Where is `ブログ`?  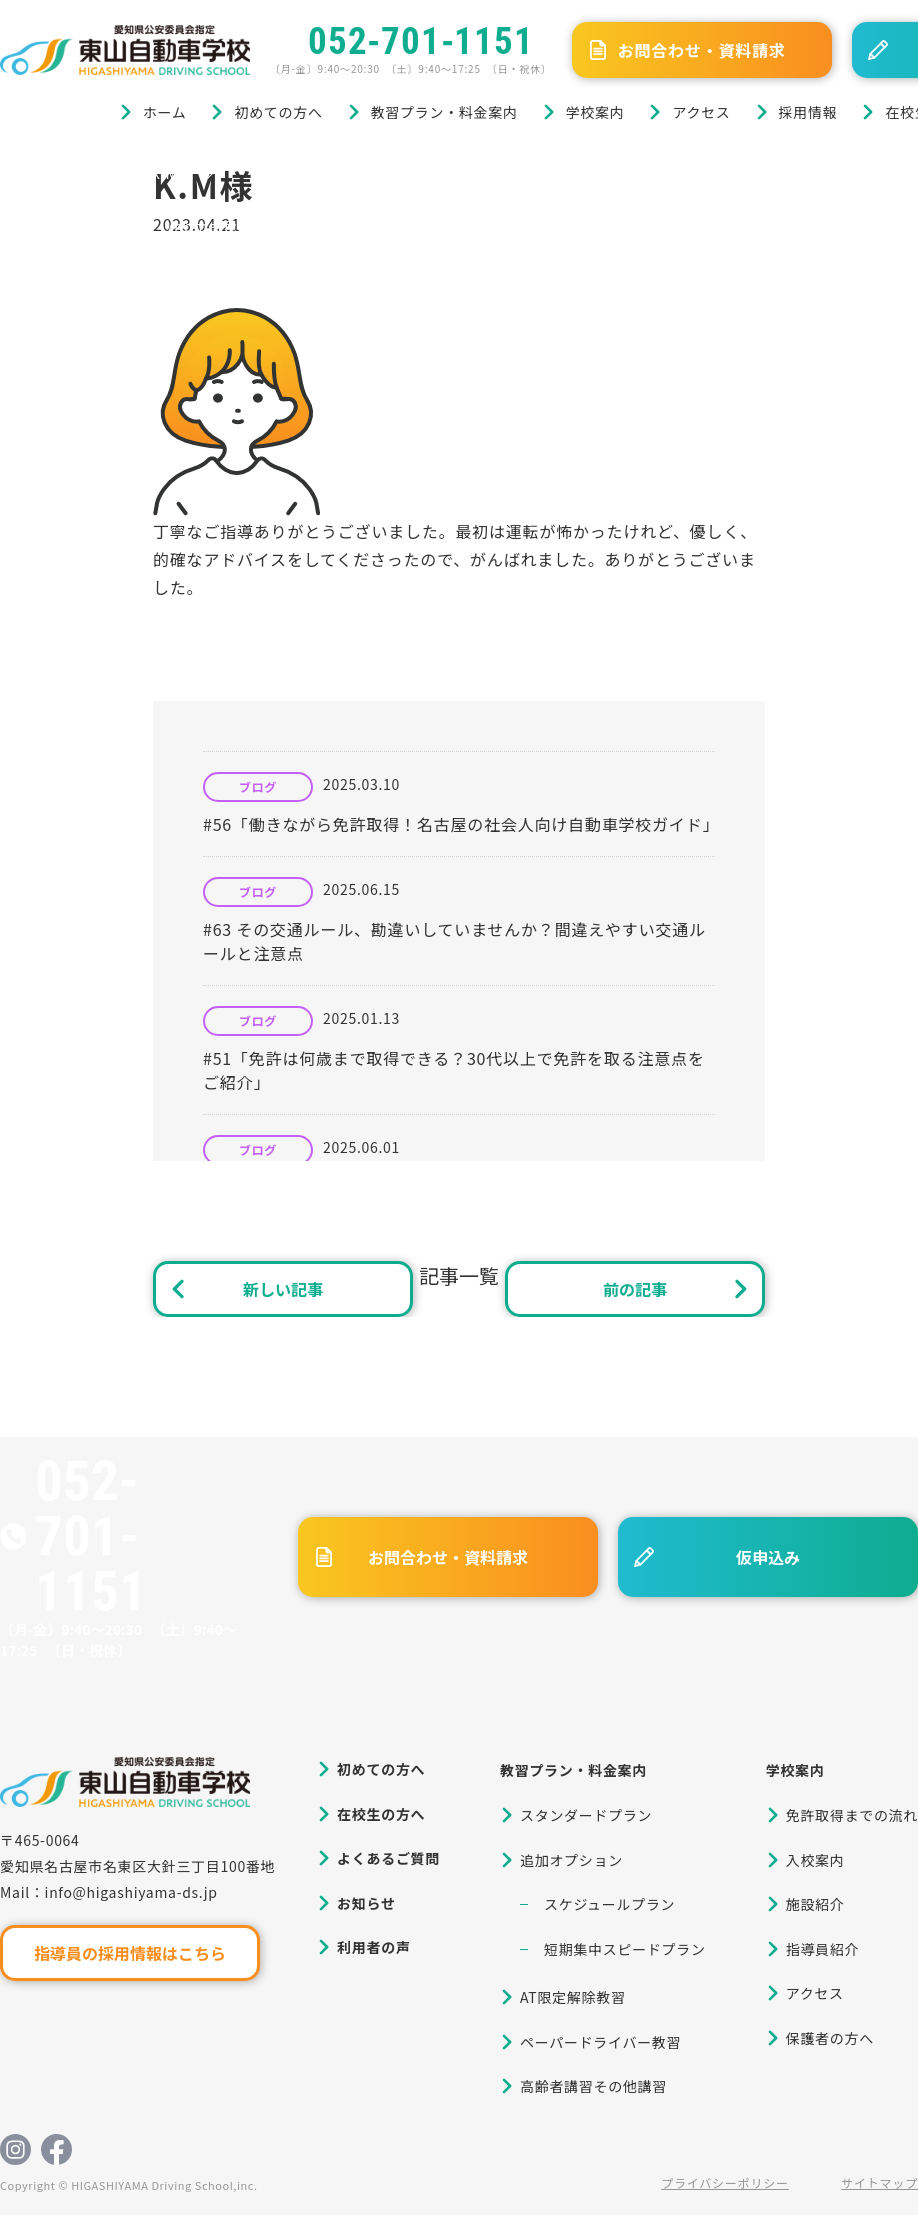 ブログ is located at coordinates (98, 172).